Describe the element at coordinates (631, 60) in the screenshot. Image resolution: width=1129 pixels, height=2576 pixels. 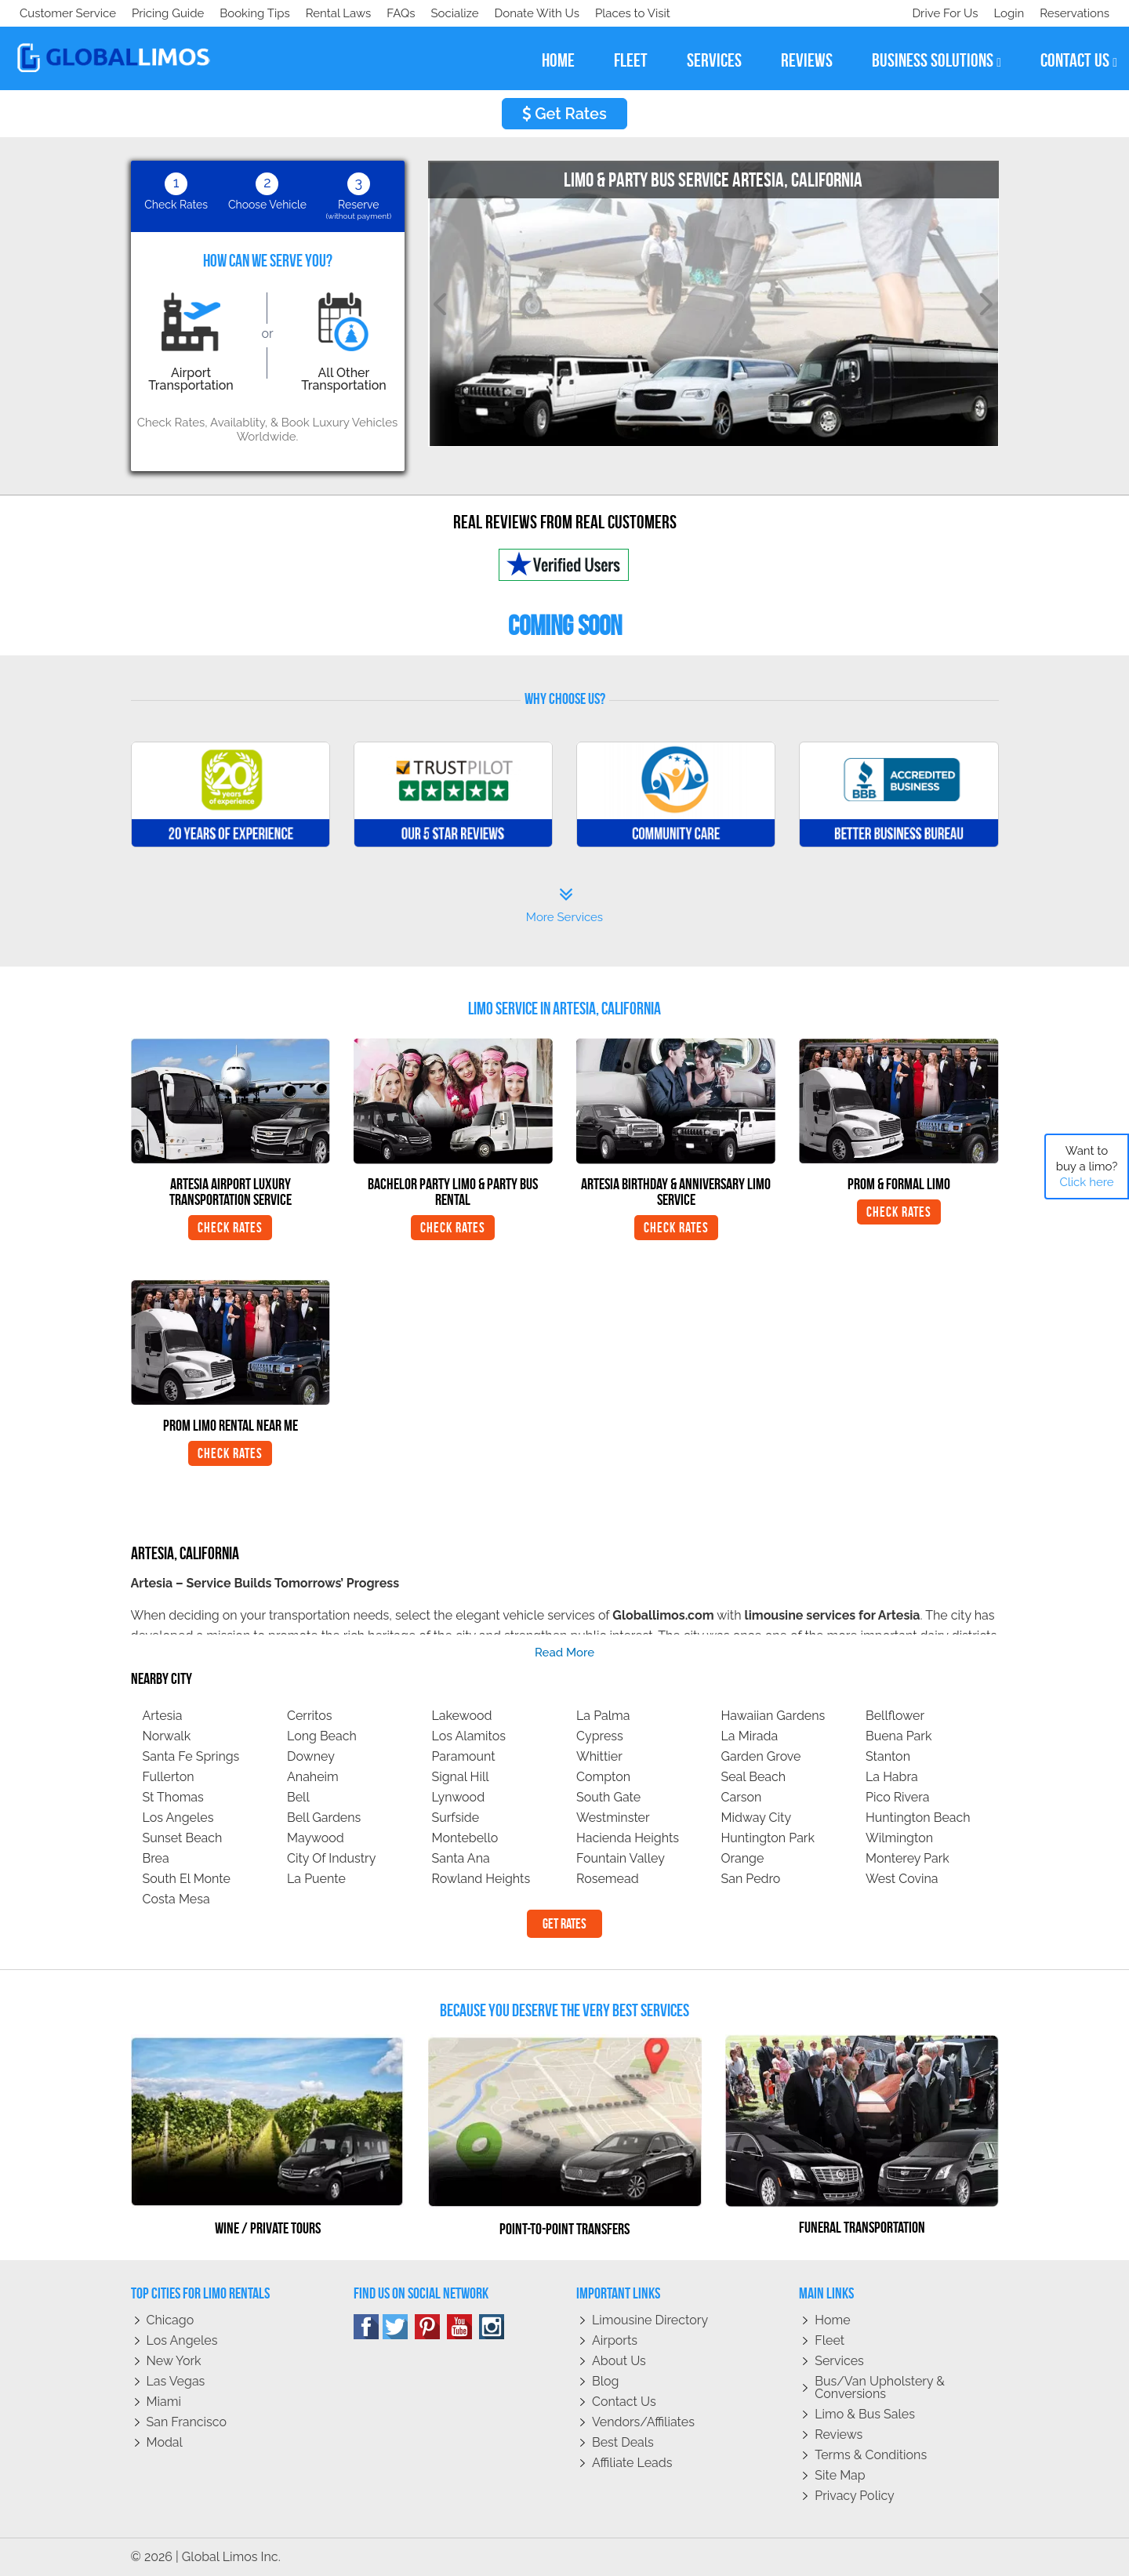
I see `fleet` at that location.